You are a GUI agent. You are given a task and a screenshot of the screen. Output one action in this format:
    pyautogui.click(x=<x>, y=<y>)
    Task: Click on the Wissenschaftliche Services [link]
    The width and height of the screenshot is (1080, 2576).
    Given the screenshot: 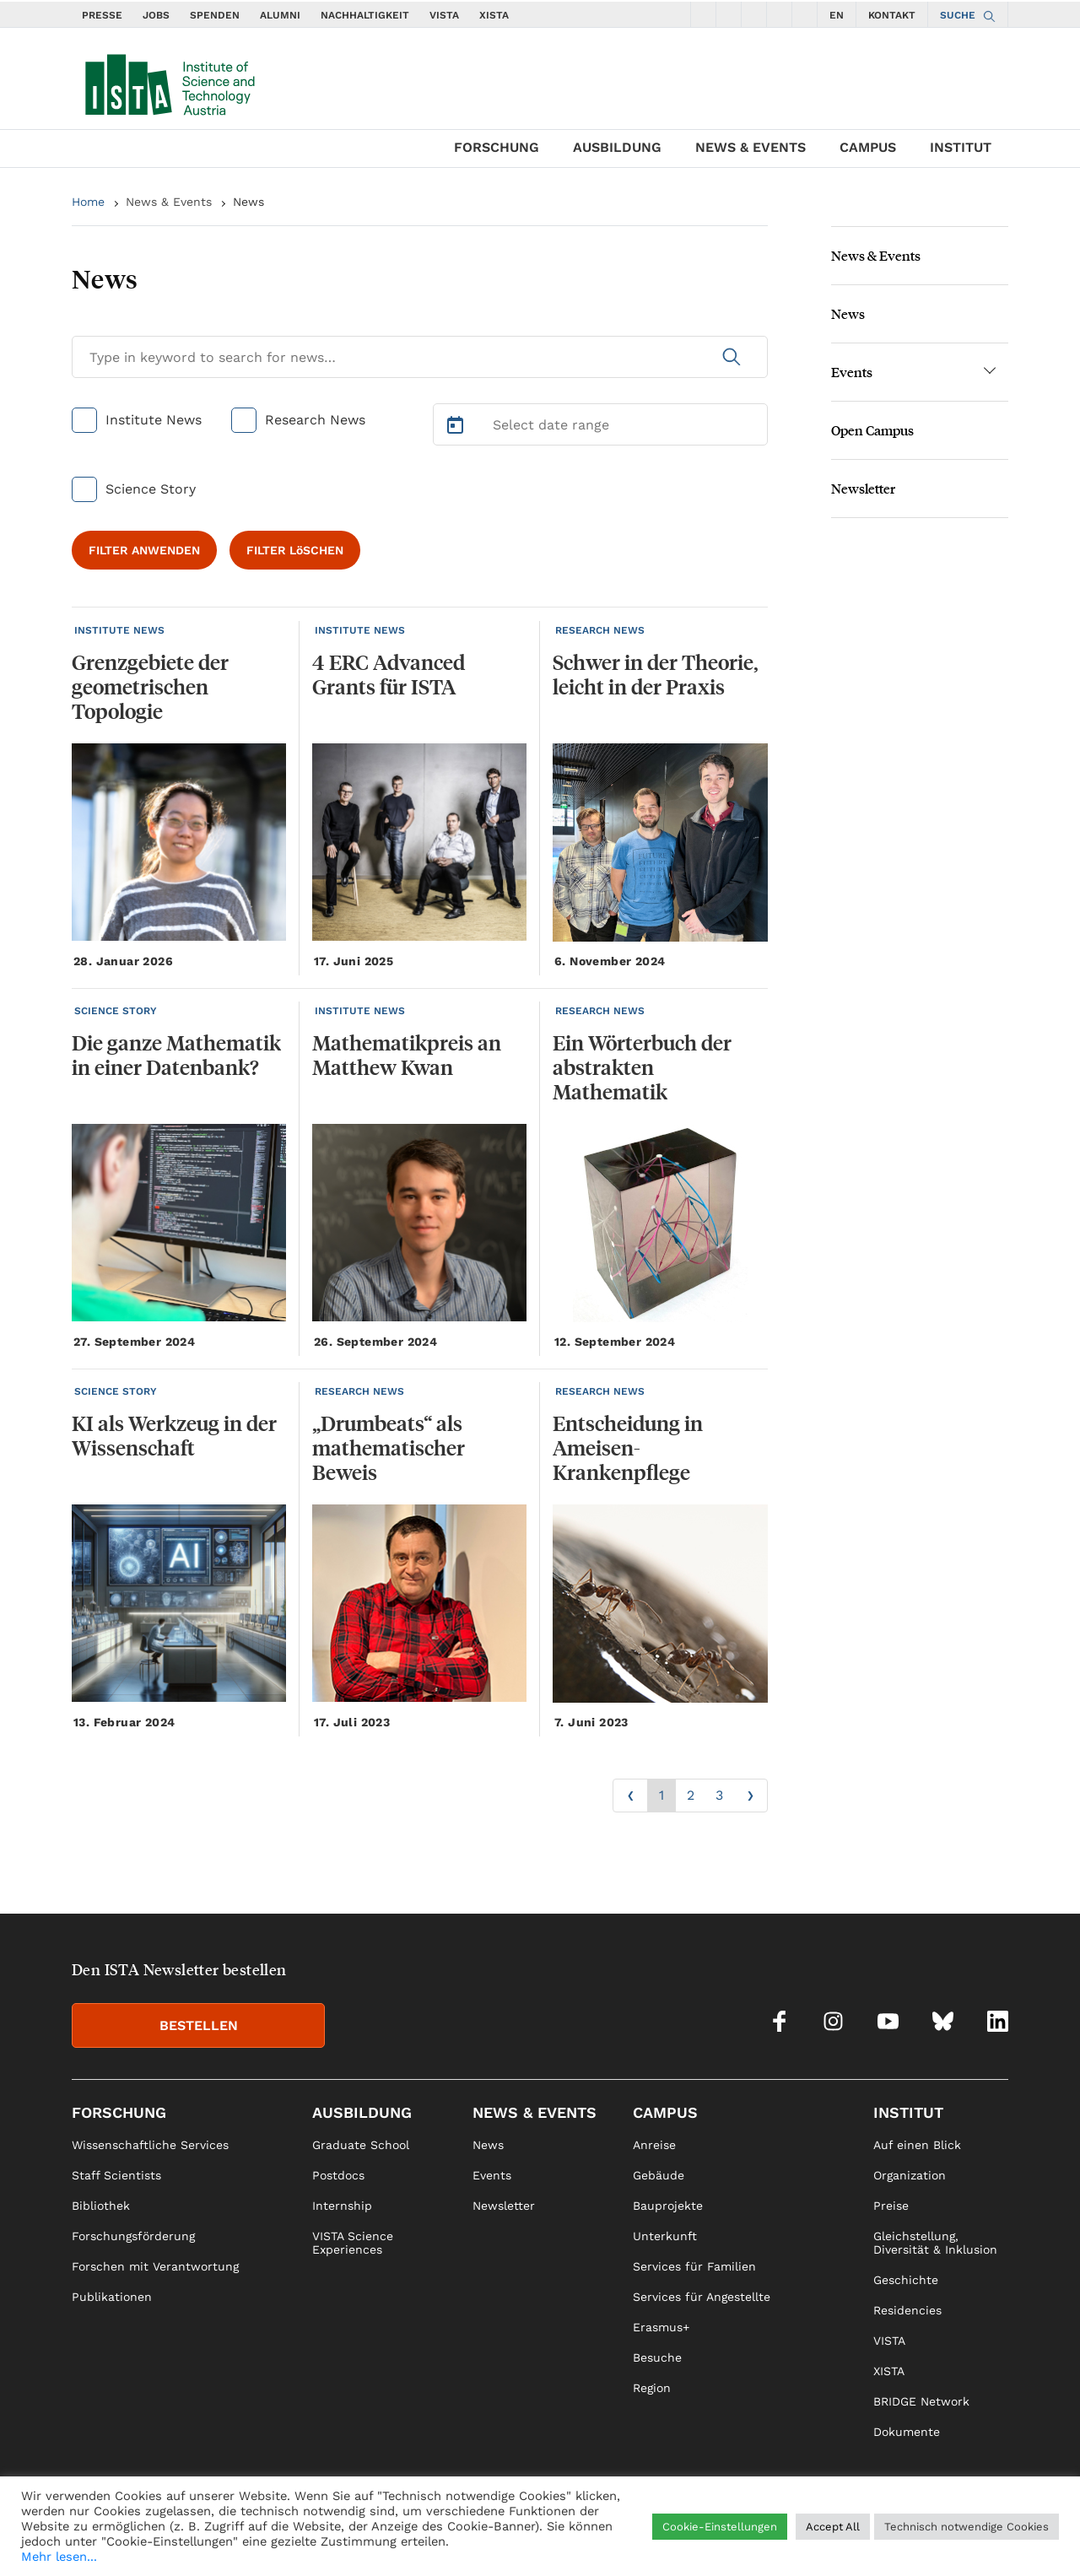 What is the action you would take?
    pyautogui.click(x=150, y=2145)
    